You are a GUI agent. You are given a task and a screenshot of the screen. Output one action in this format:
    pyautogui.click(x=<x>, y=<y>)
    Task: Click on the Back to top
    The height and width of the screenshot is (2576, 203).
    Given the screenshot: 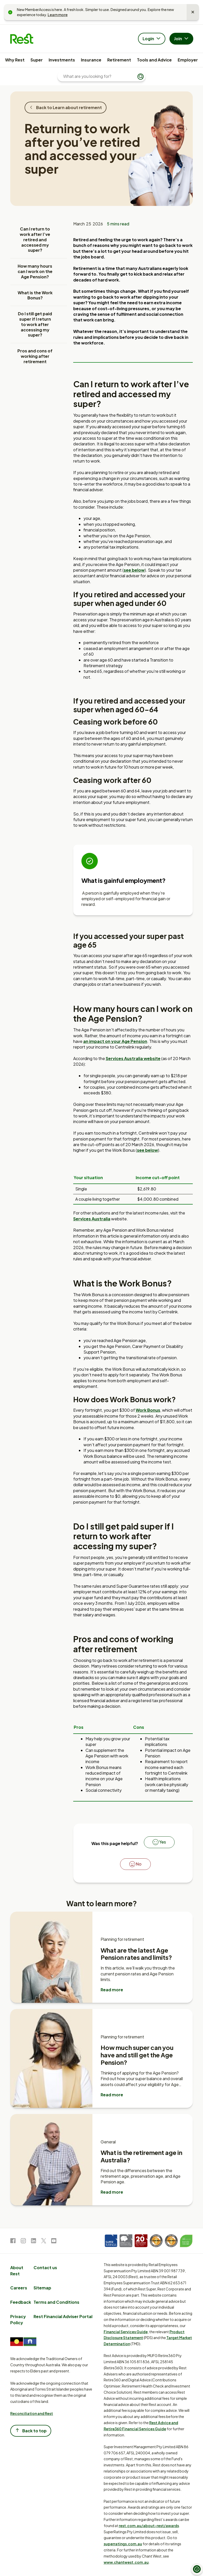 What is the action you would take?
    pyautogui.click(x=31, y=2430)
    